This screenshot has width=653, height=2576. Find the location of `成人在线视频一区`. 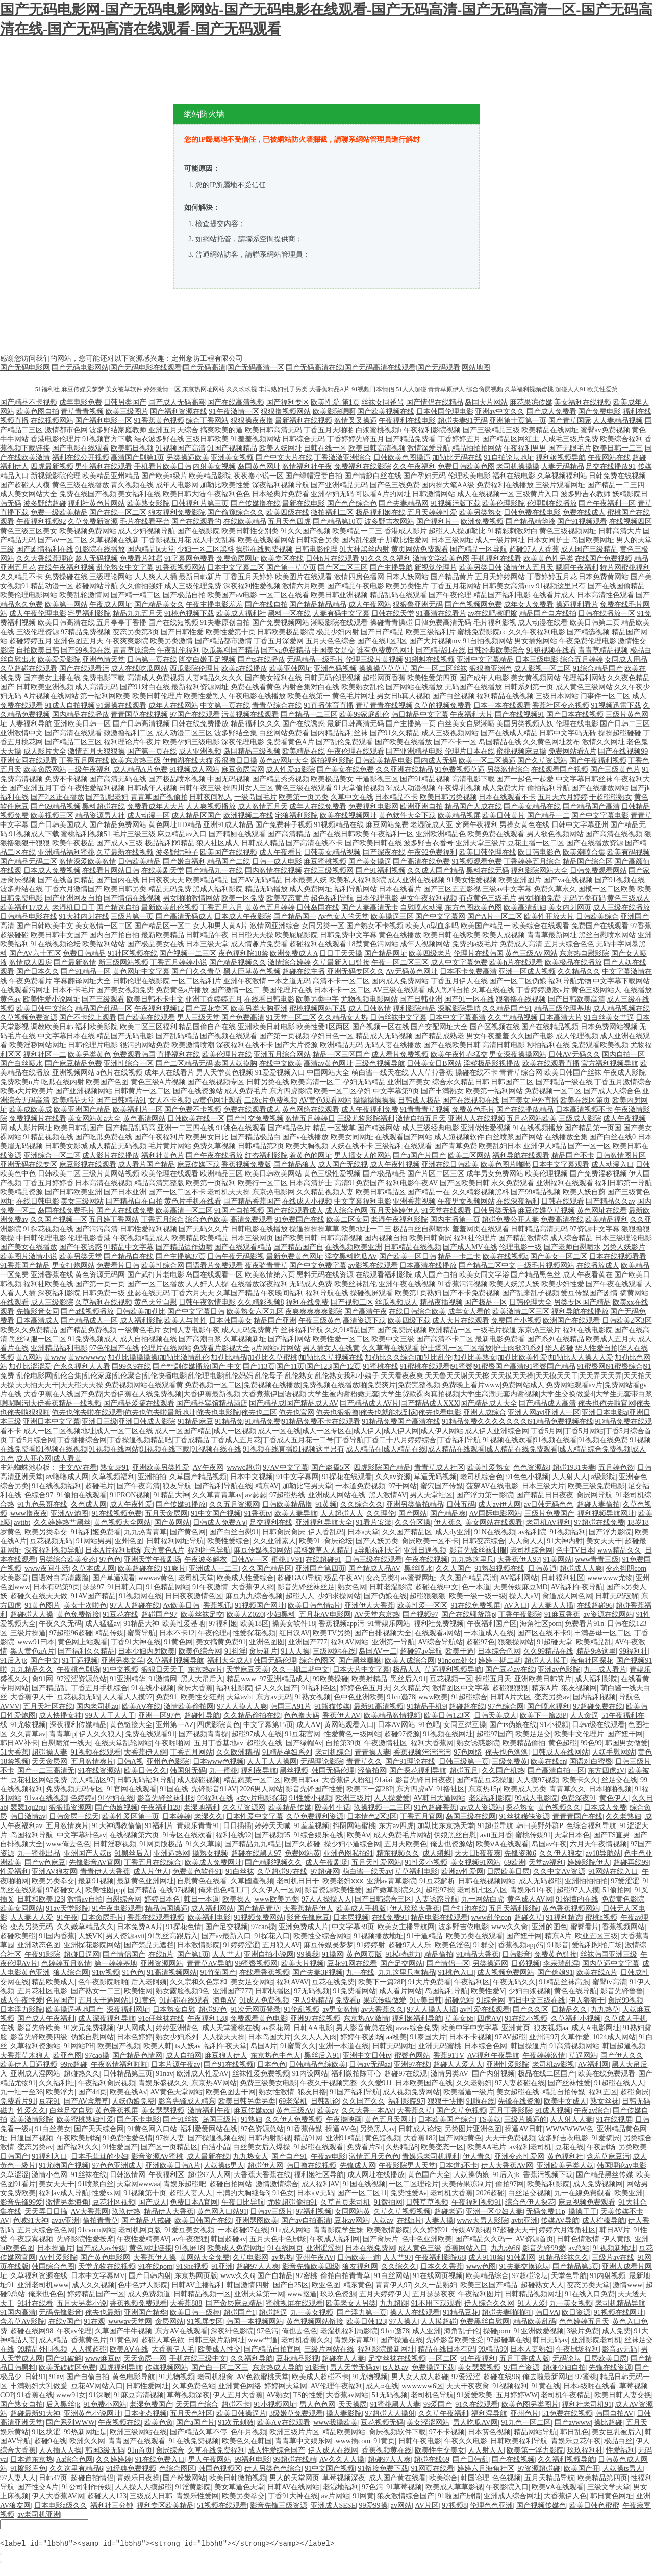

成人在线视频一区 is located at coordinates (485, 494).